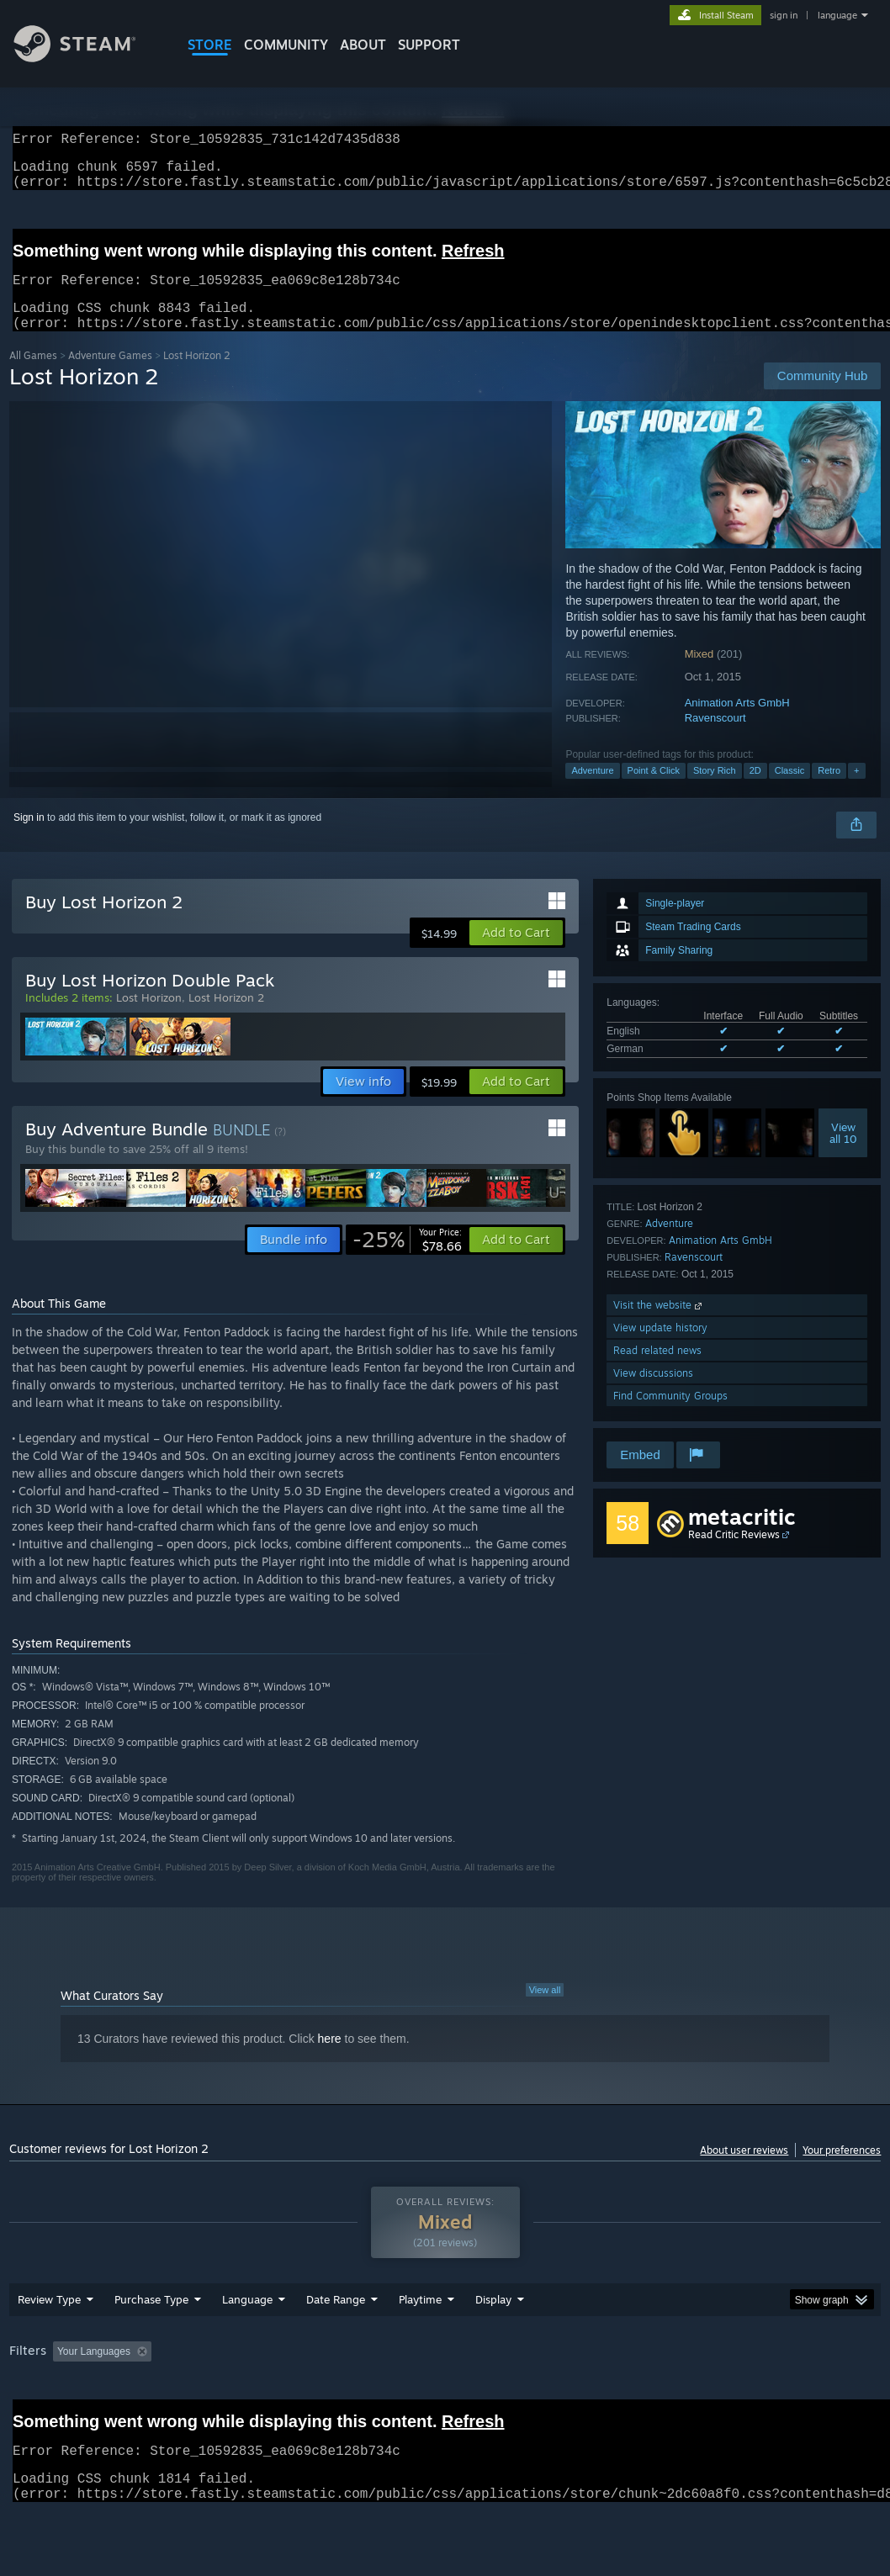 This screenshot has width=890, height=2576. I want to click on [Link to the Steam Homepage], so click(87, 57).